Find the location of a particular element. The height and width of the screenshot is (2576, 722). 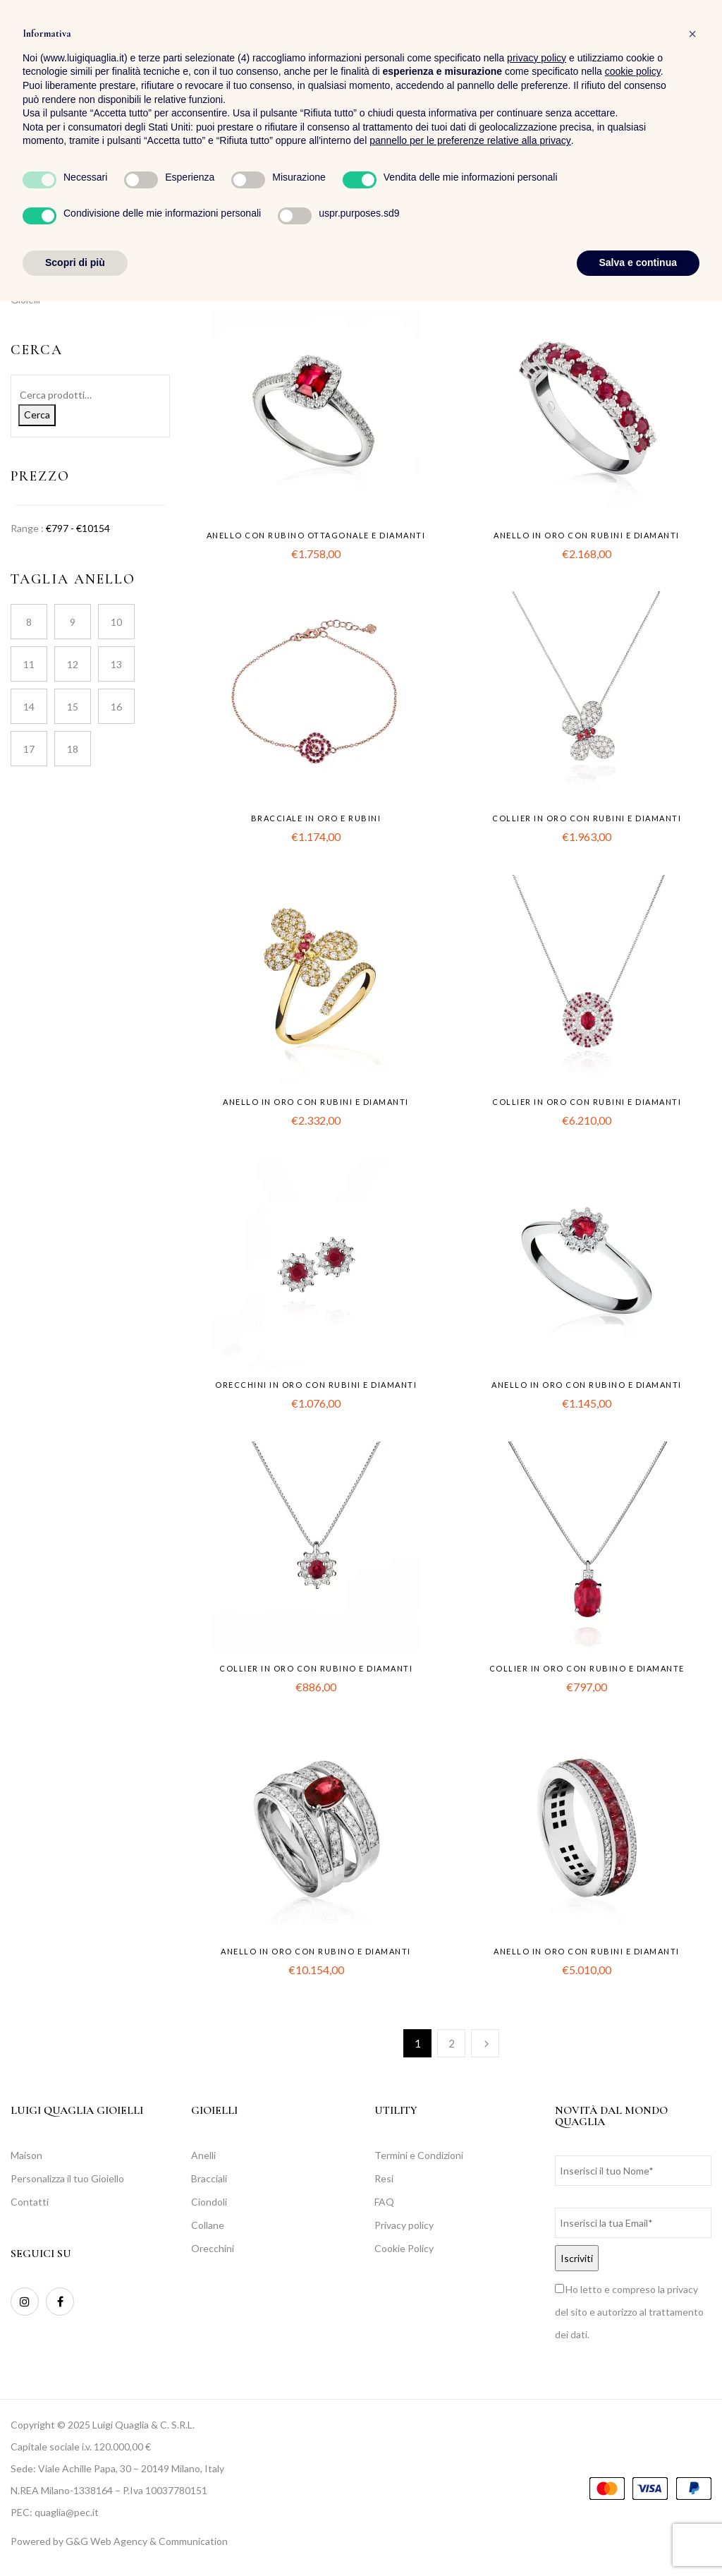

18 is located at coordinates (72, 749).